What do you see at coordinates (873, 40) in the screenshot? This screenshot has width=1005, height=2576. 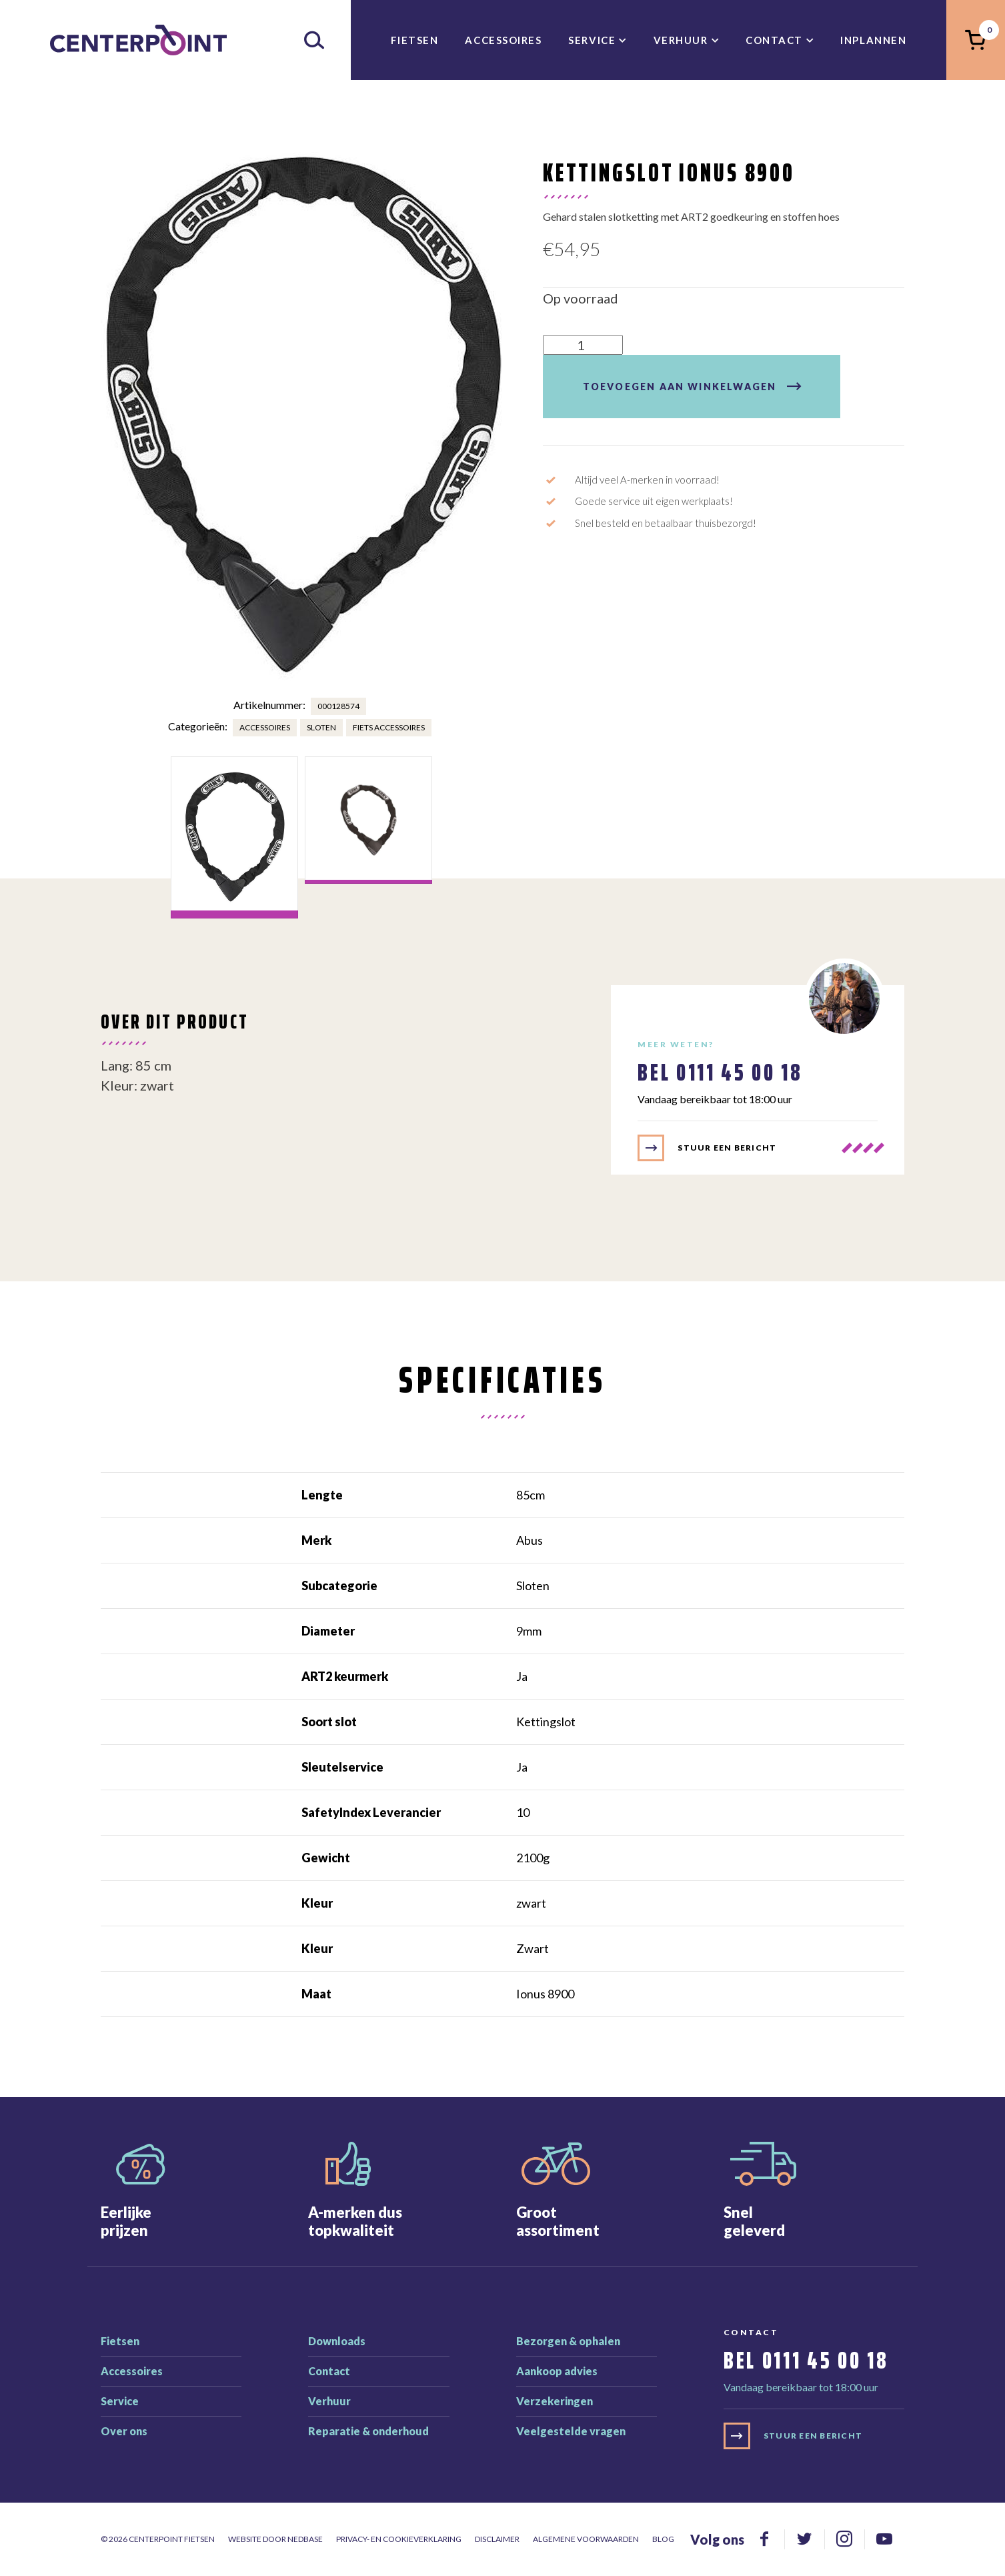 I see `inplannen` at bounding box center [873, 40].